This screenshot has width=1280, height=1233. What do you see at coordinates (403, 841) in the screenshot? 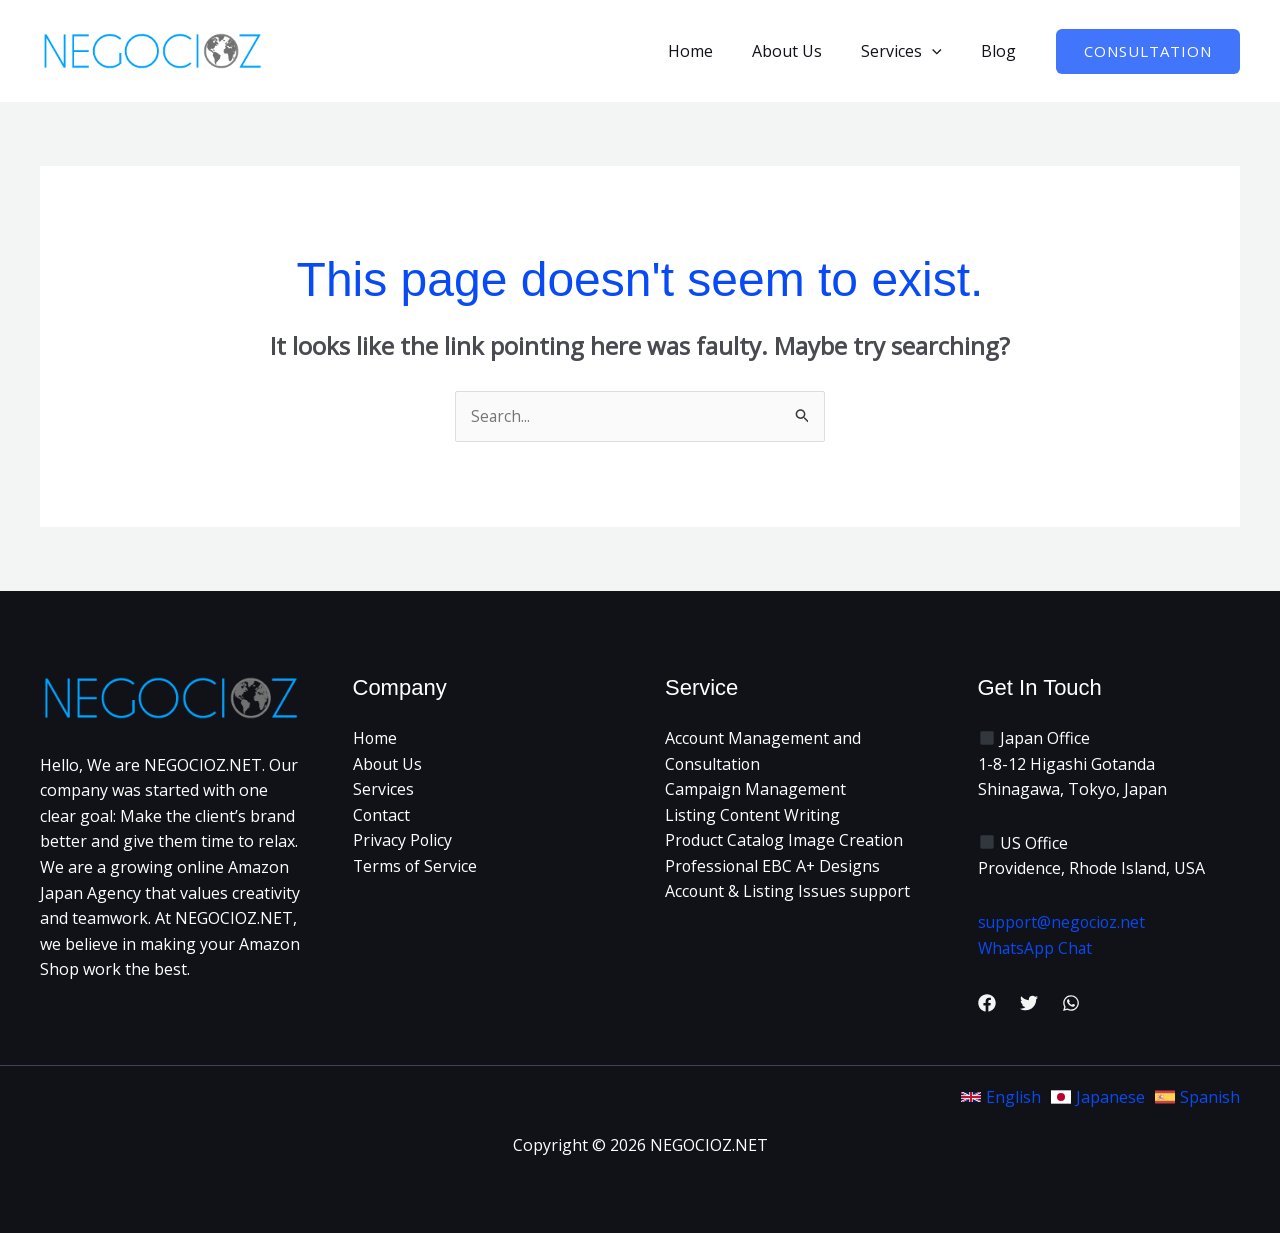
I see `Privacy Policy` at bounding box center [403, 841].